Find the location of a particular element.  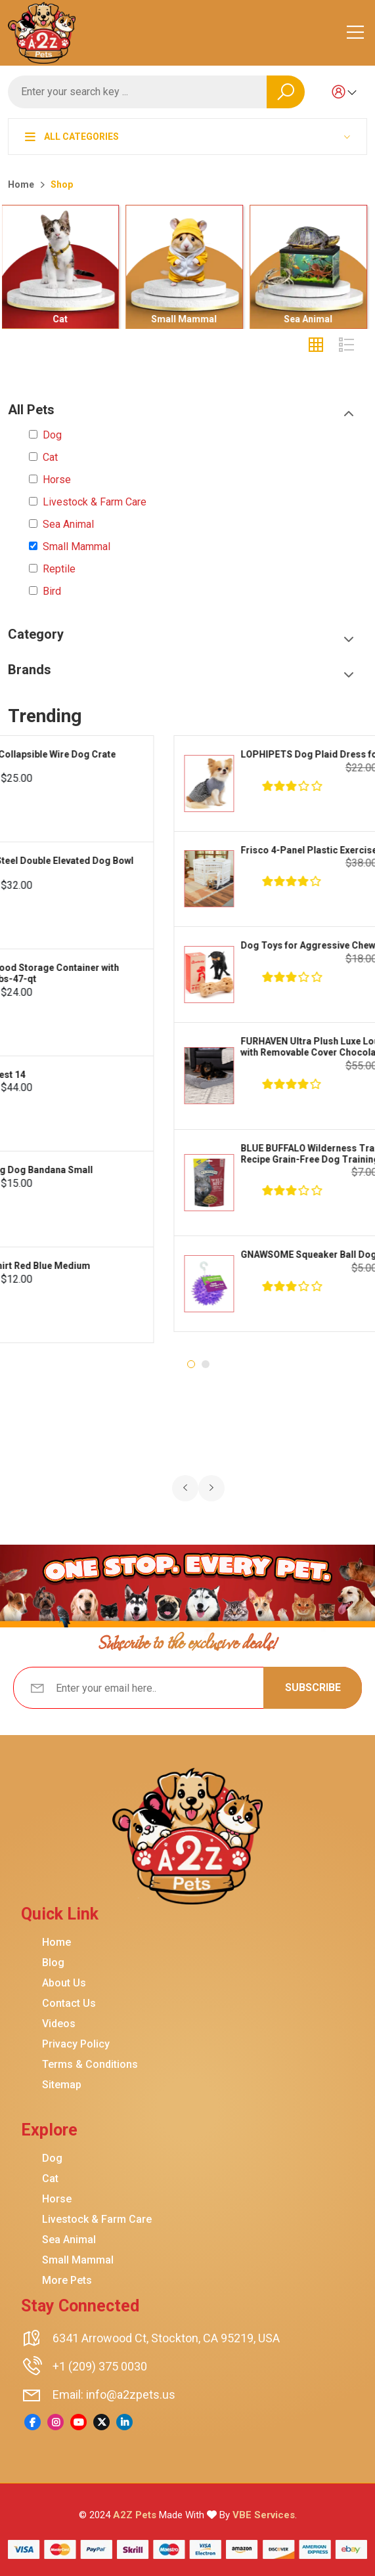

+1 (209) 375 0030 is located at coordinates (100, 2366).